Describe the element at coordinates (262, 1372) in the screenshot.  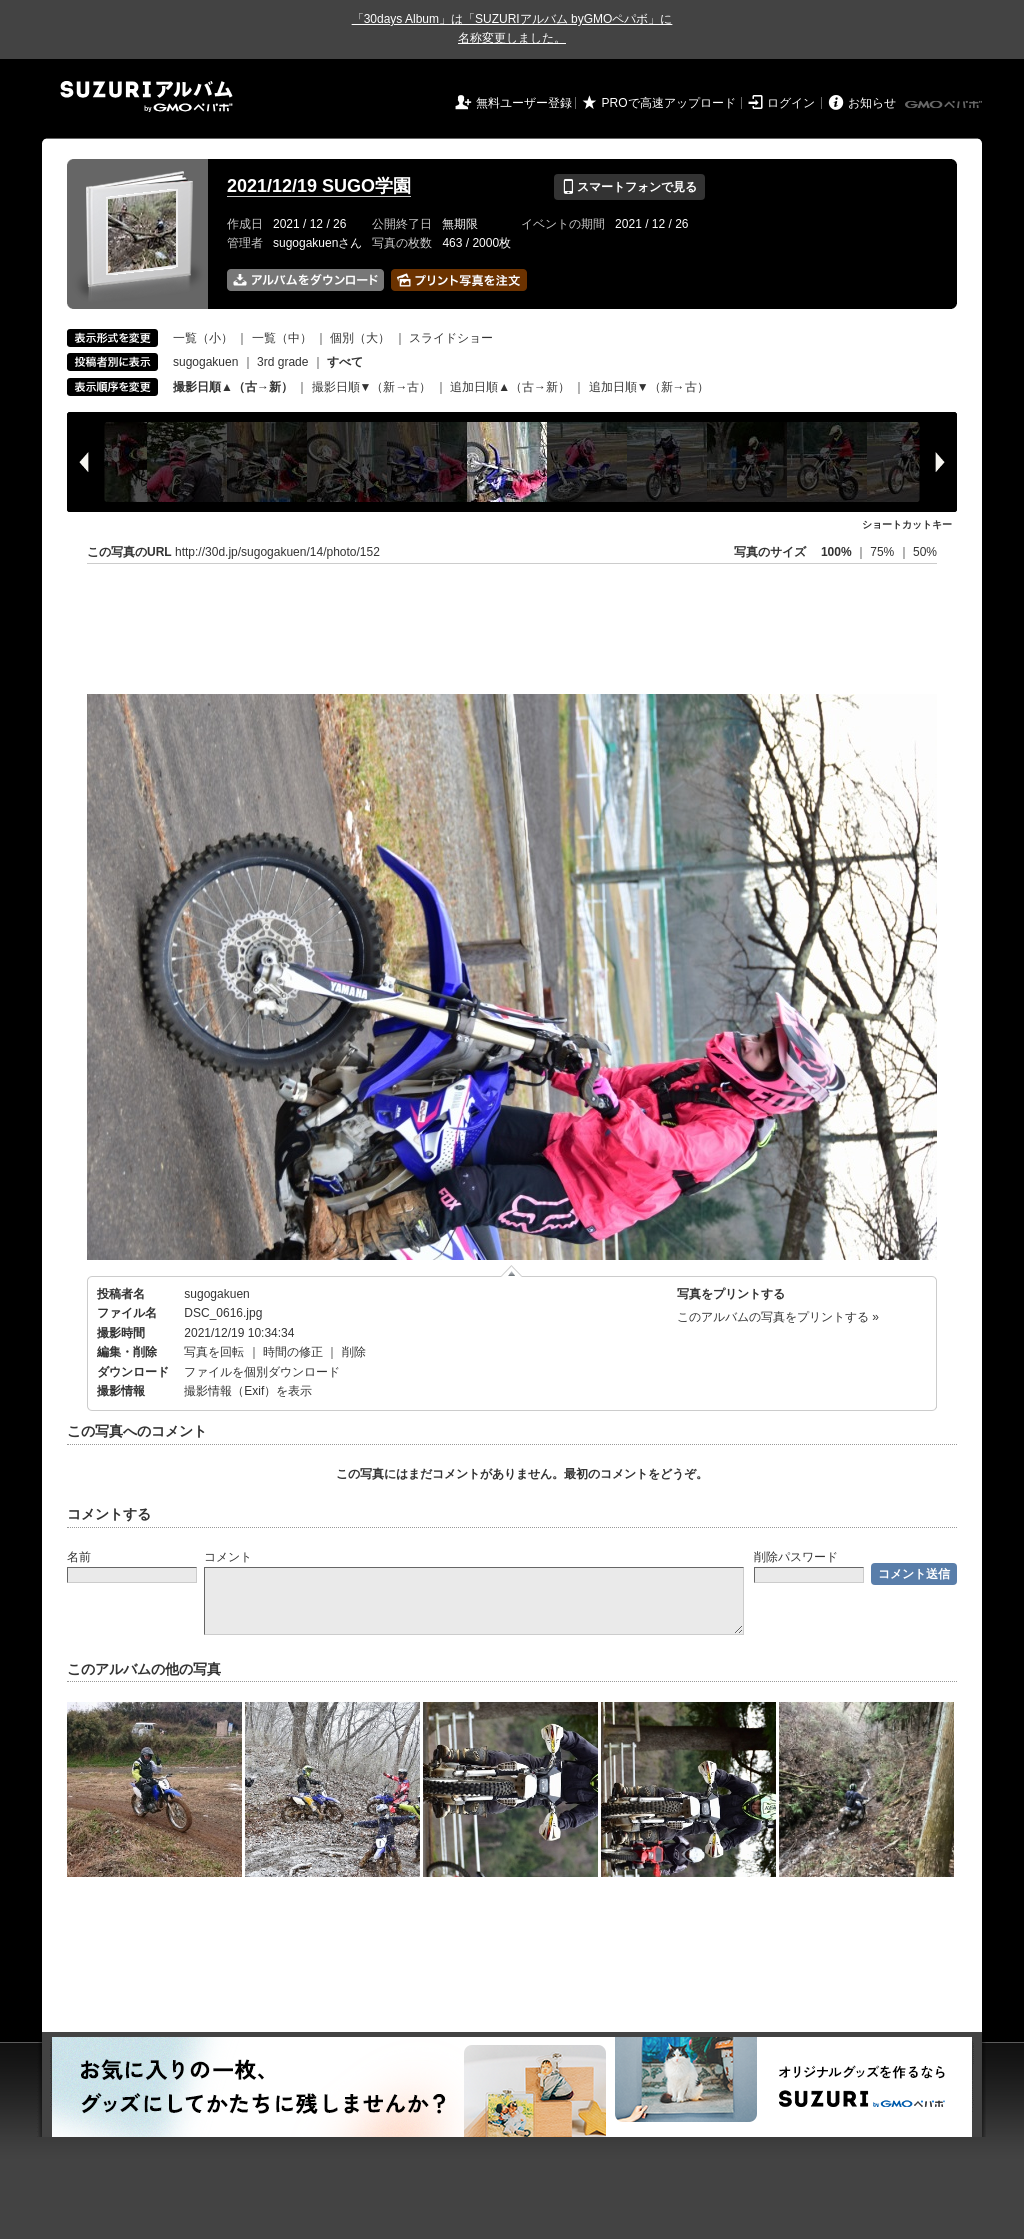
I see `ファイルを個別ダウンロード` at that location.